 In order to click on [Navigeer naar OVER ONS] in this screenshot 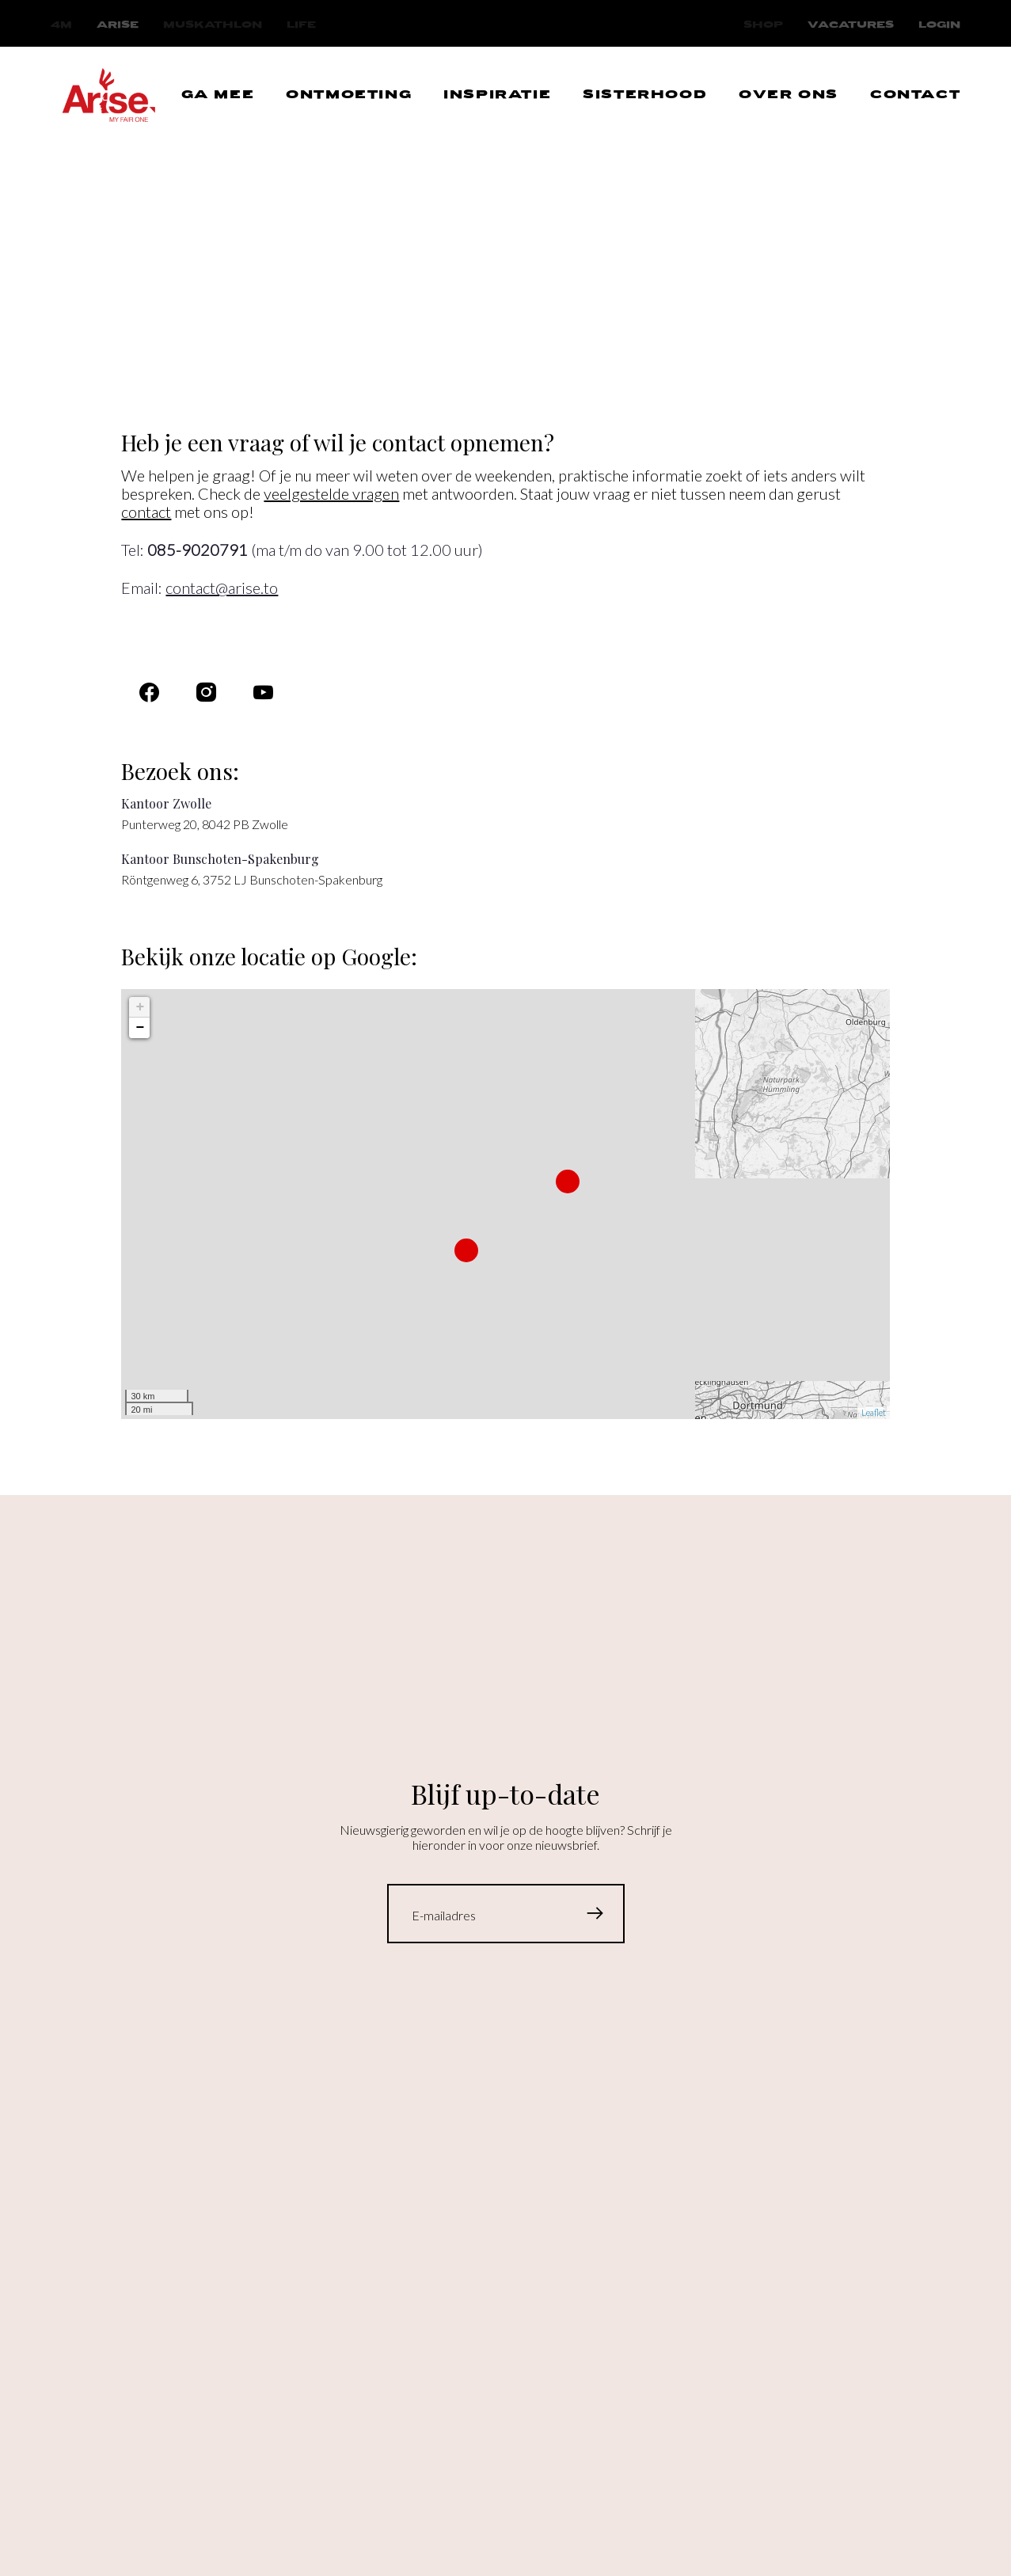, I will do `click(788, 95)`.